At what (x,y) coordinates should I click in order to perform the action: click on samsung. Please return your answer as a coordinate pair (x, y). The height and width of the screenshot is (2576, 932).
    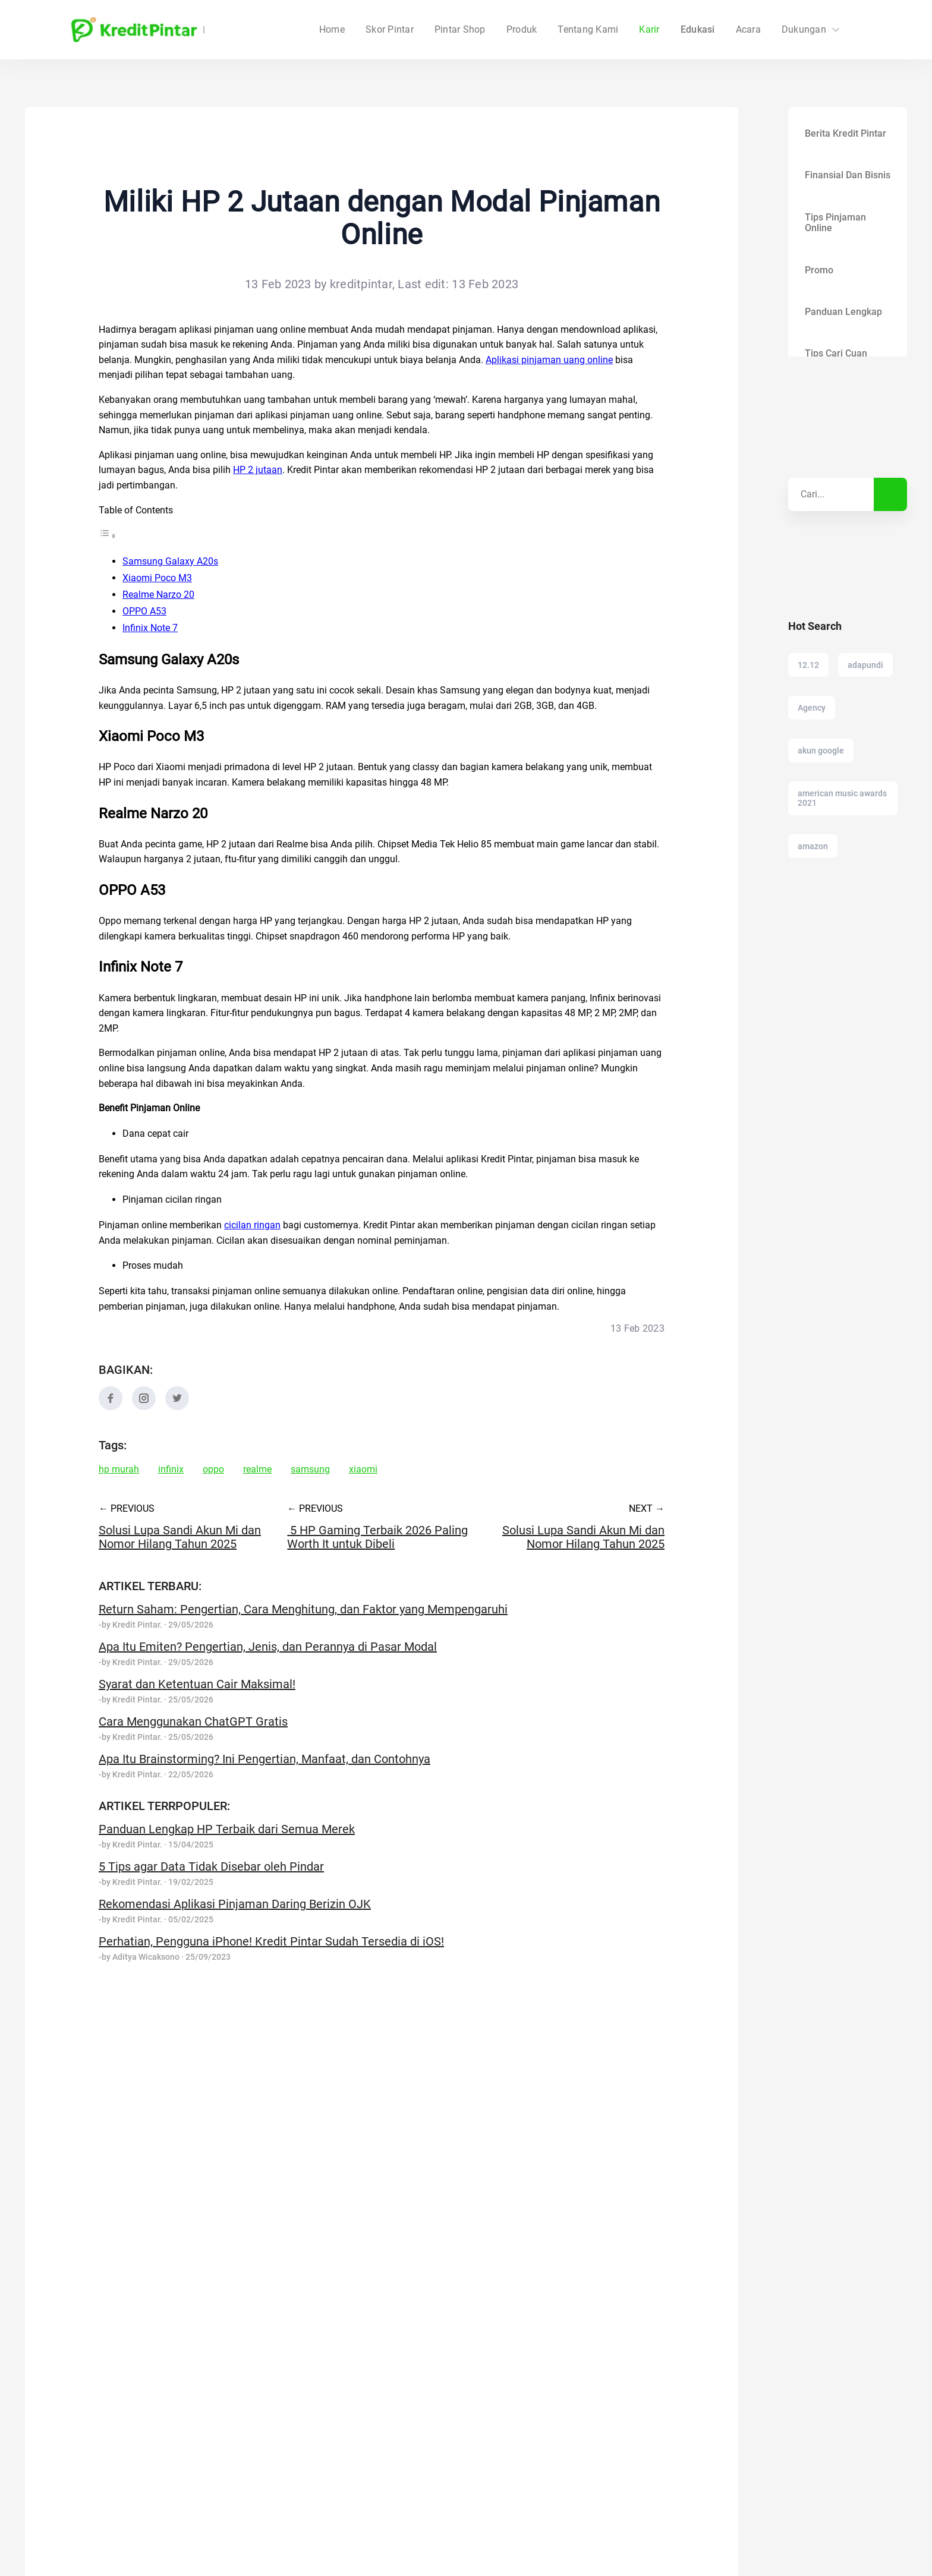
    Looking at the image, I should click on (310, 1469).